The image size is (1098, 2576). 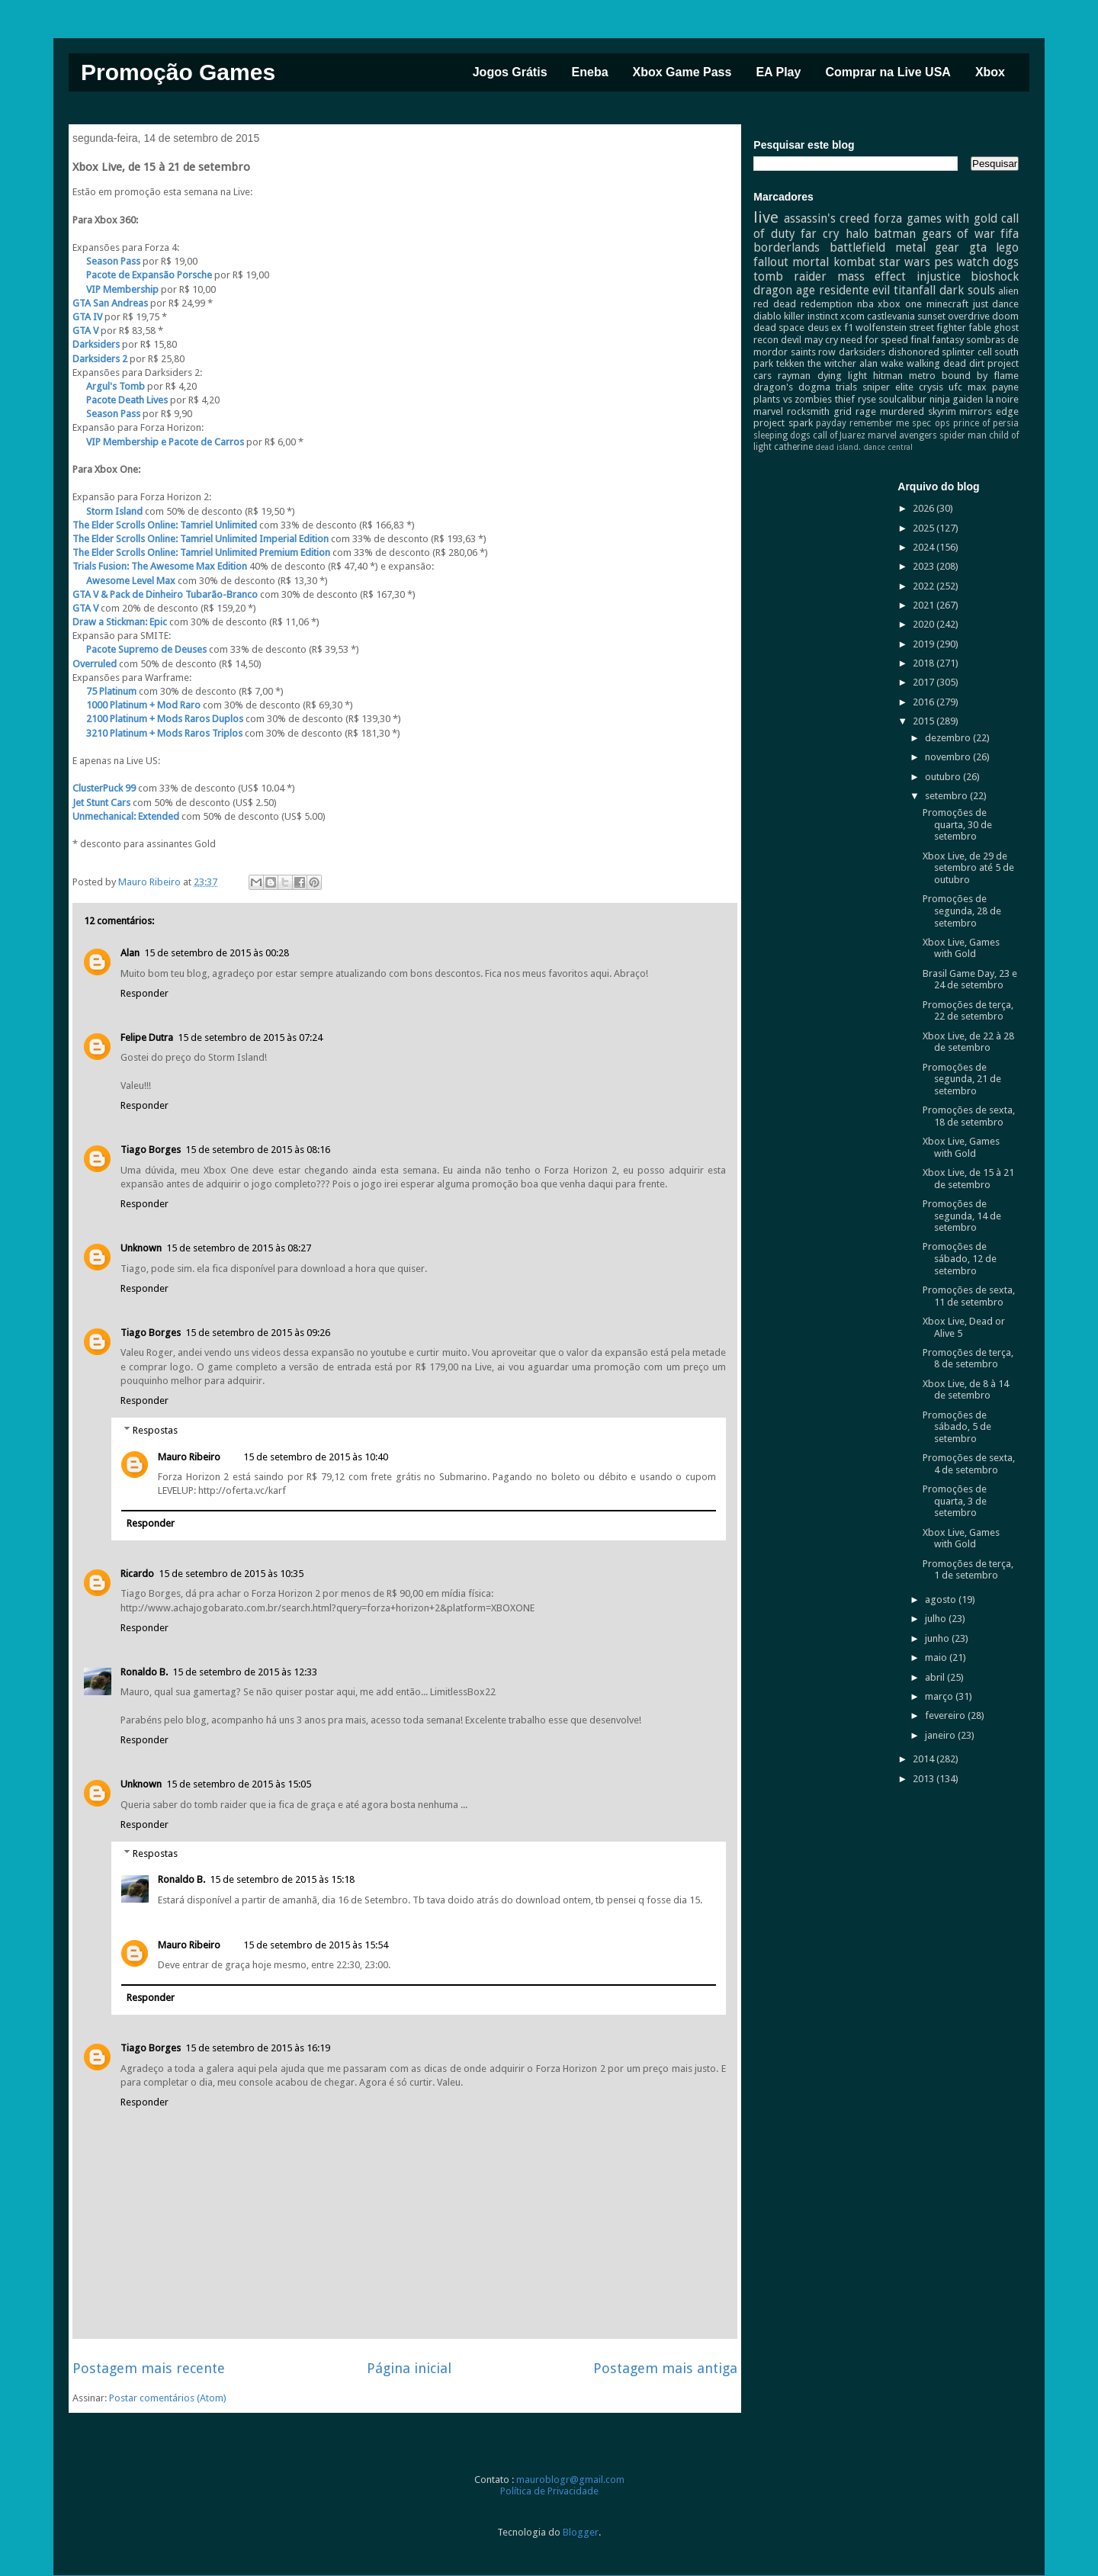 I want to click on soulcalibur, so click(x=902, y=399).